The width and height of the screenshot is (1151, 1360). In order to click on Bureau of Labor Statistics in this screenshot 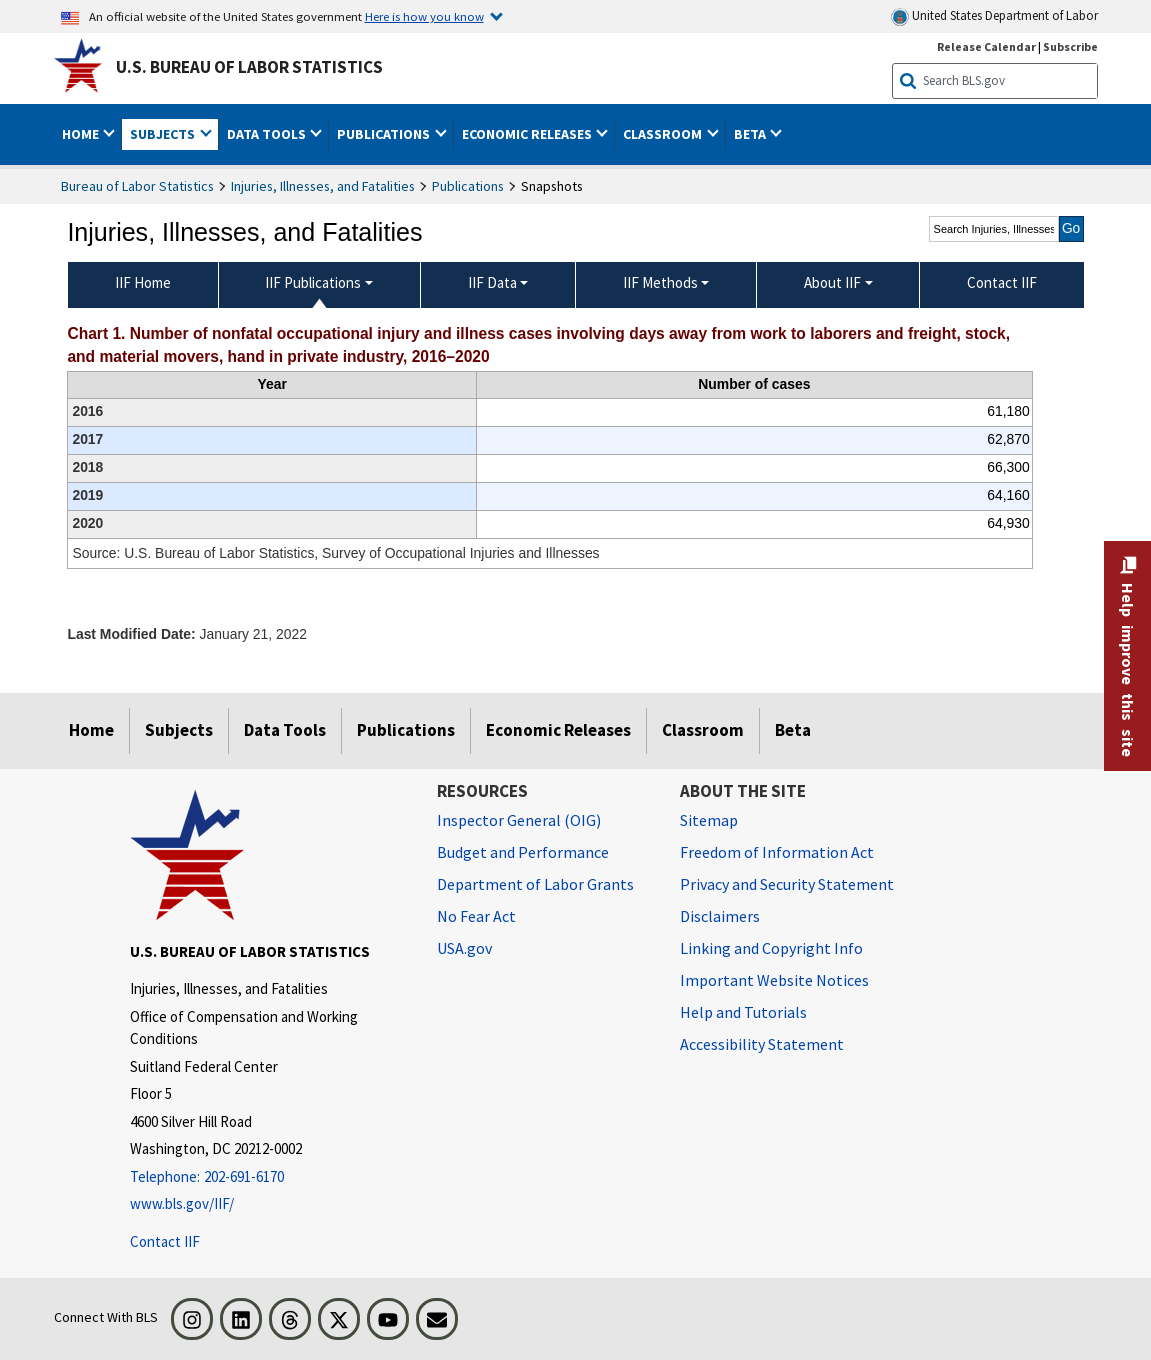, I will do `click(137, 186)`.